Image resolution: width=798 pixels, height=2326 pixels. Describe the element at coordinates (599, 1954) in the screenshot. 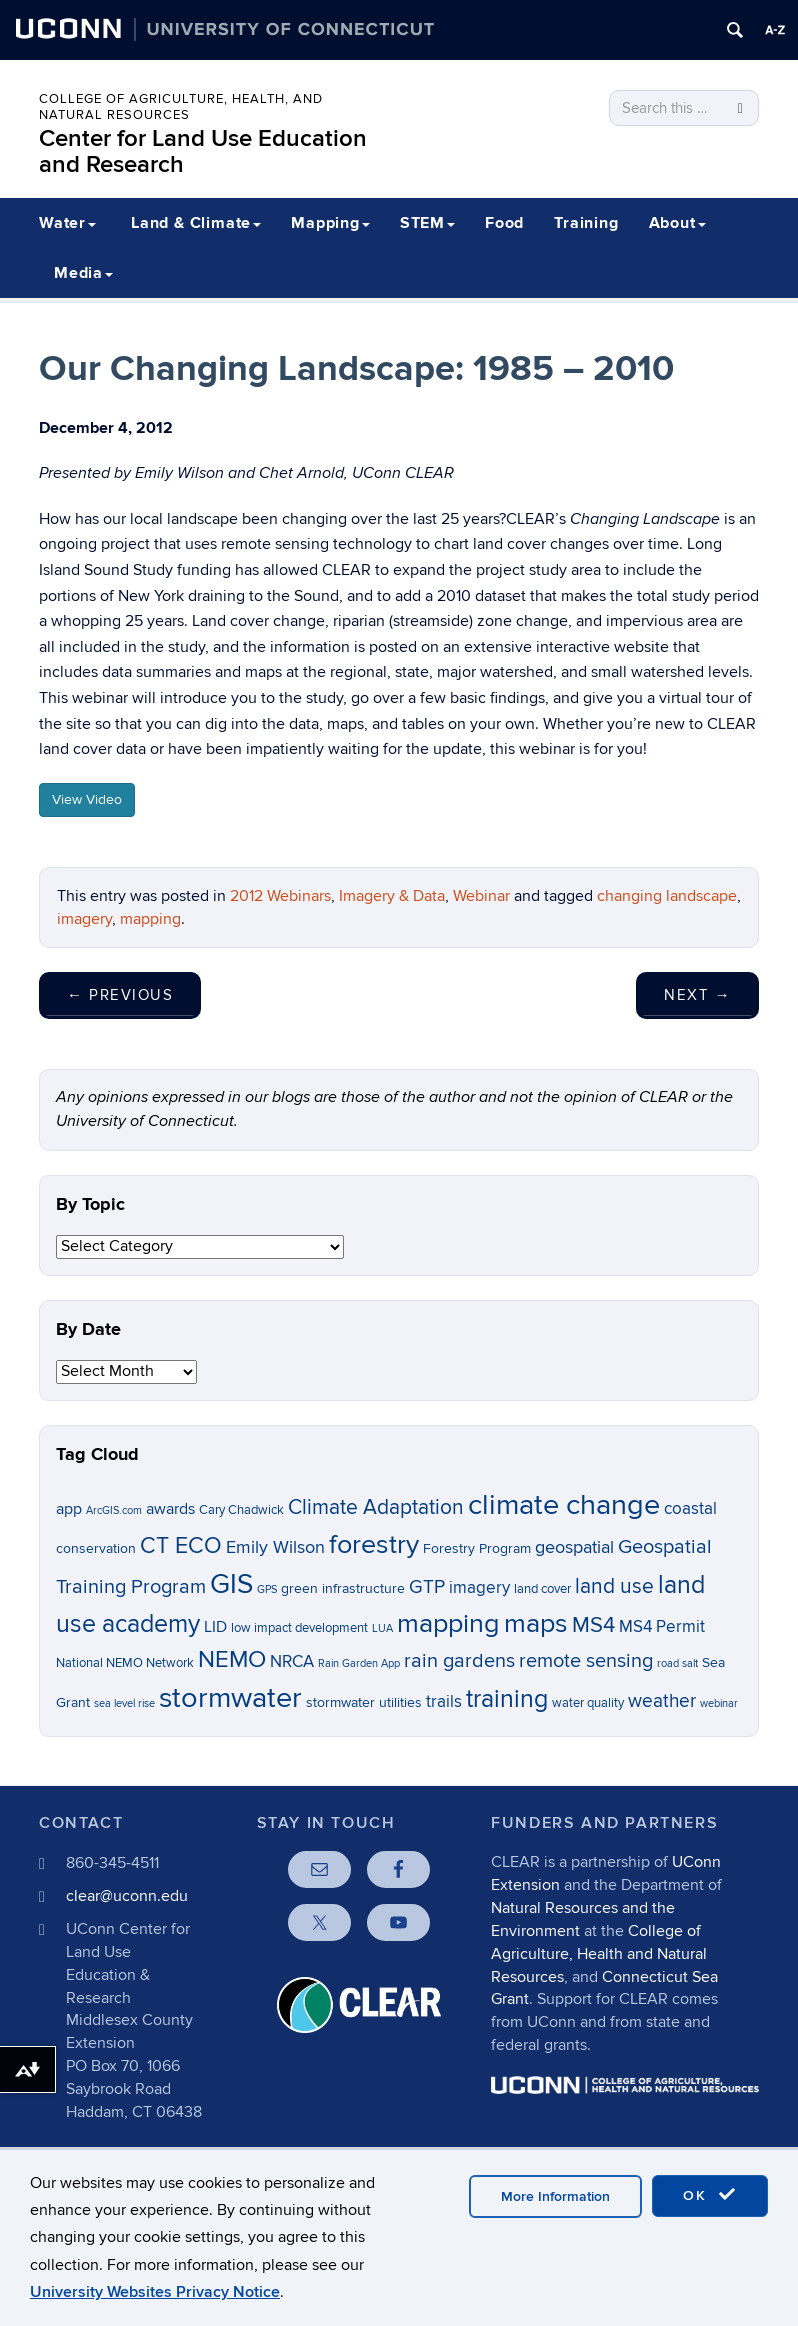

I see `College of Agriculture, Health and Natural Resources` at that location.